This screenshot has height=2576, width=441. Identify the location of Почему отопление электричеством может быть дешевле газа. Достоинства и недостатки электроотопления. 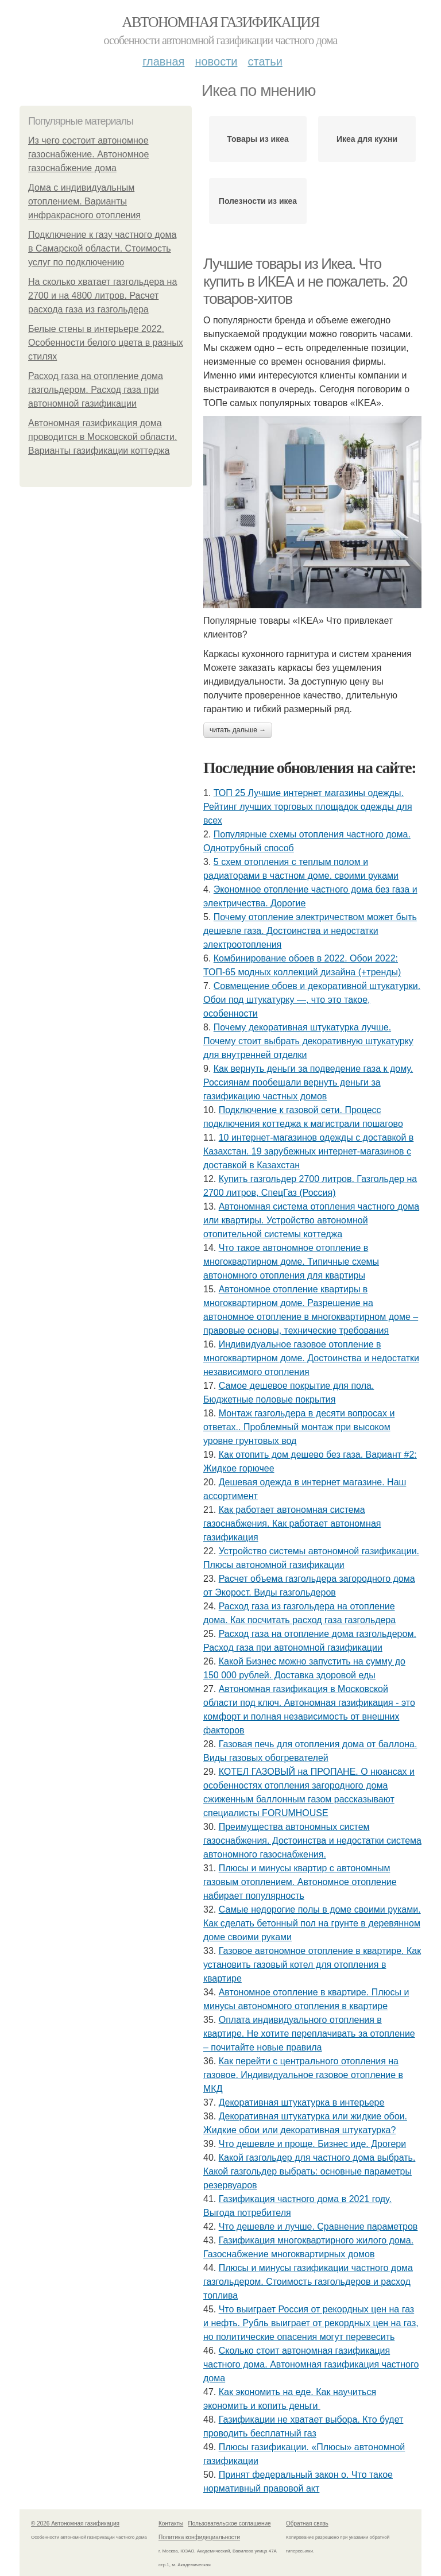
(310, 930).